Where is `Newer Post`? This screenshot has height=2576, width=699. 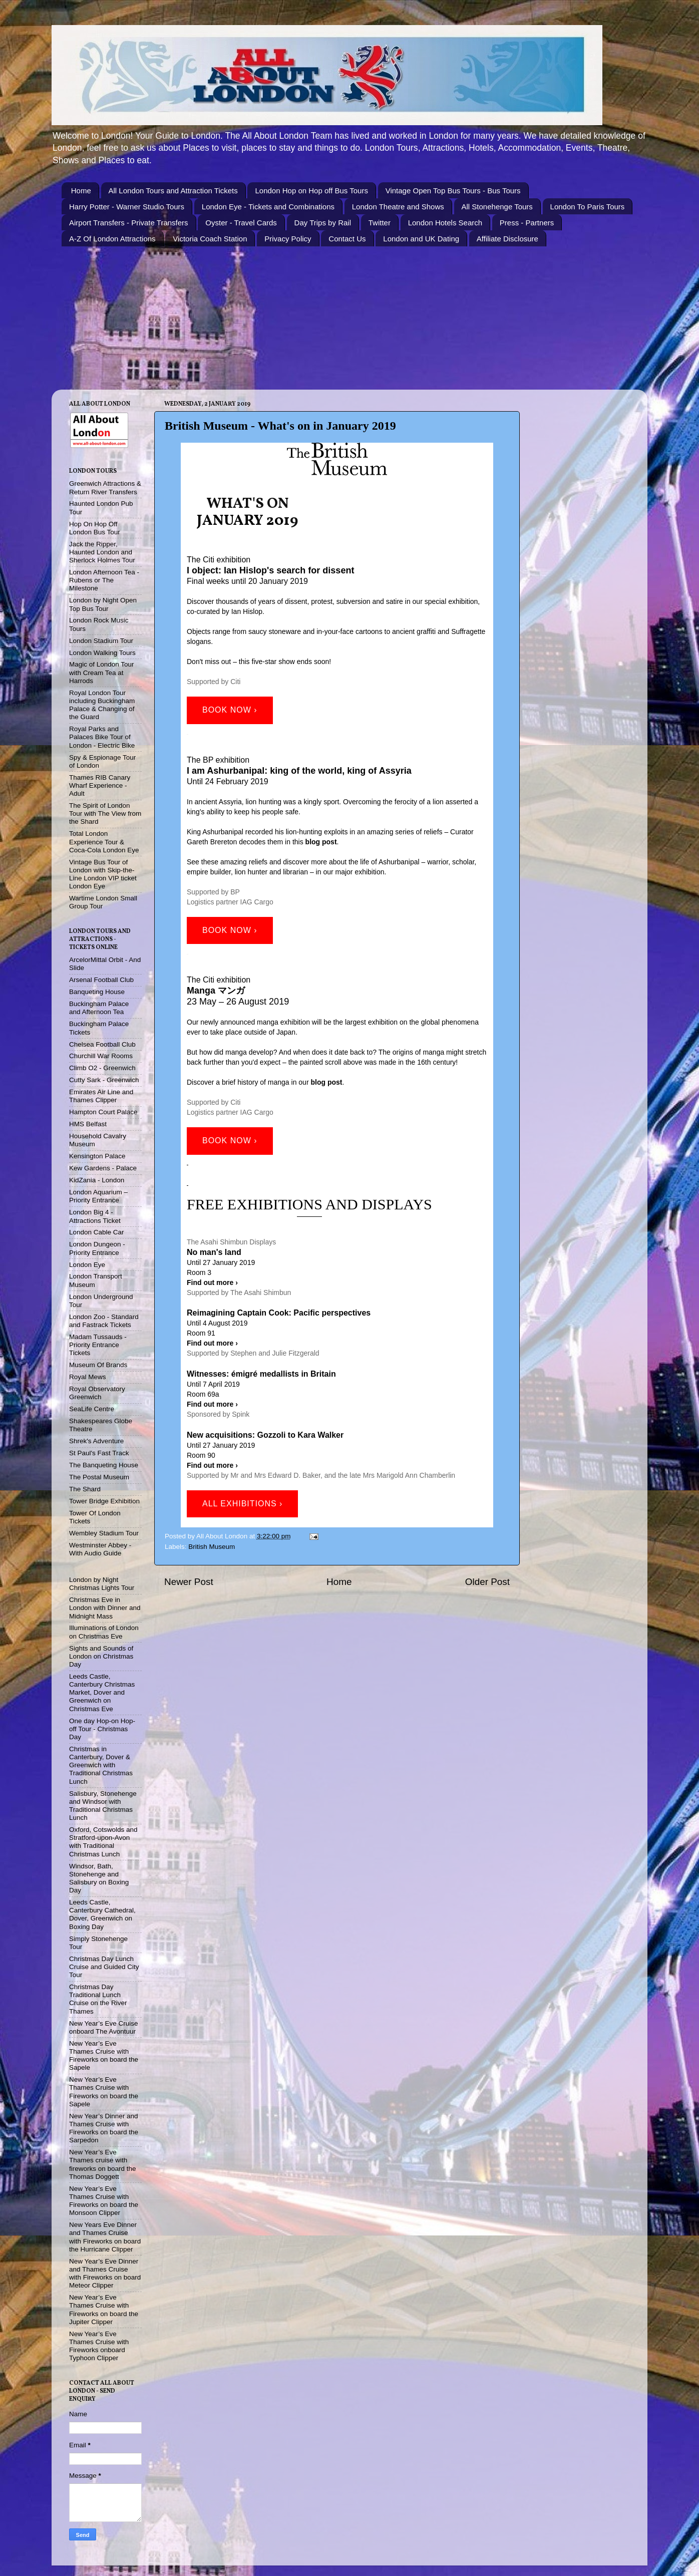
Newer Post is located at coordinates (188, 1581).